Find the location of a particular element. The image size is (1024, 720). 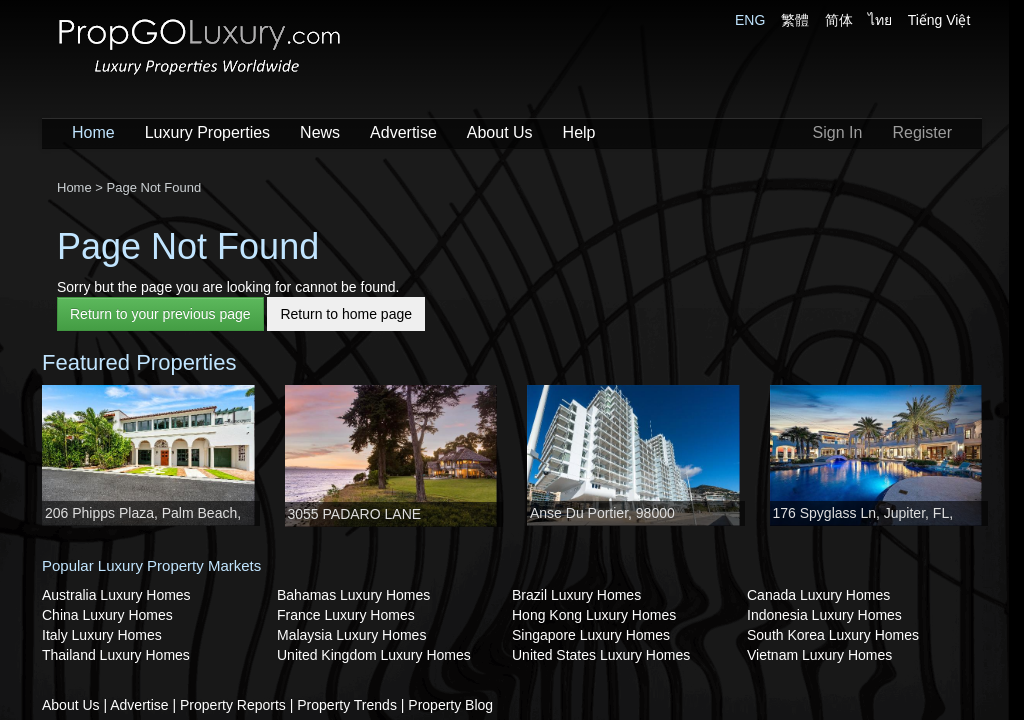

Tiếng Việt is located at coordinates (939, 20).